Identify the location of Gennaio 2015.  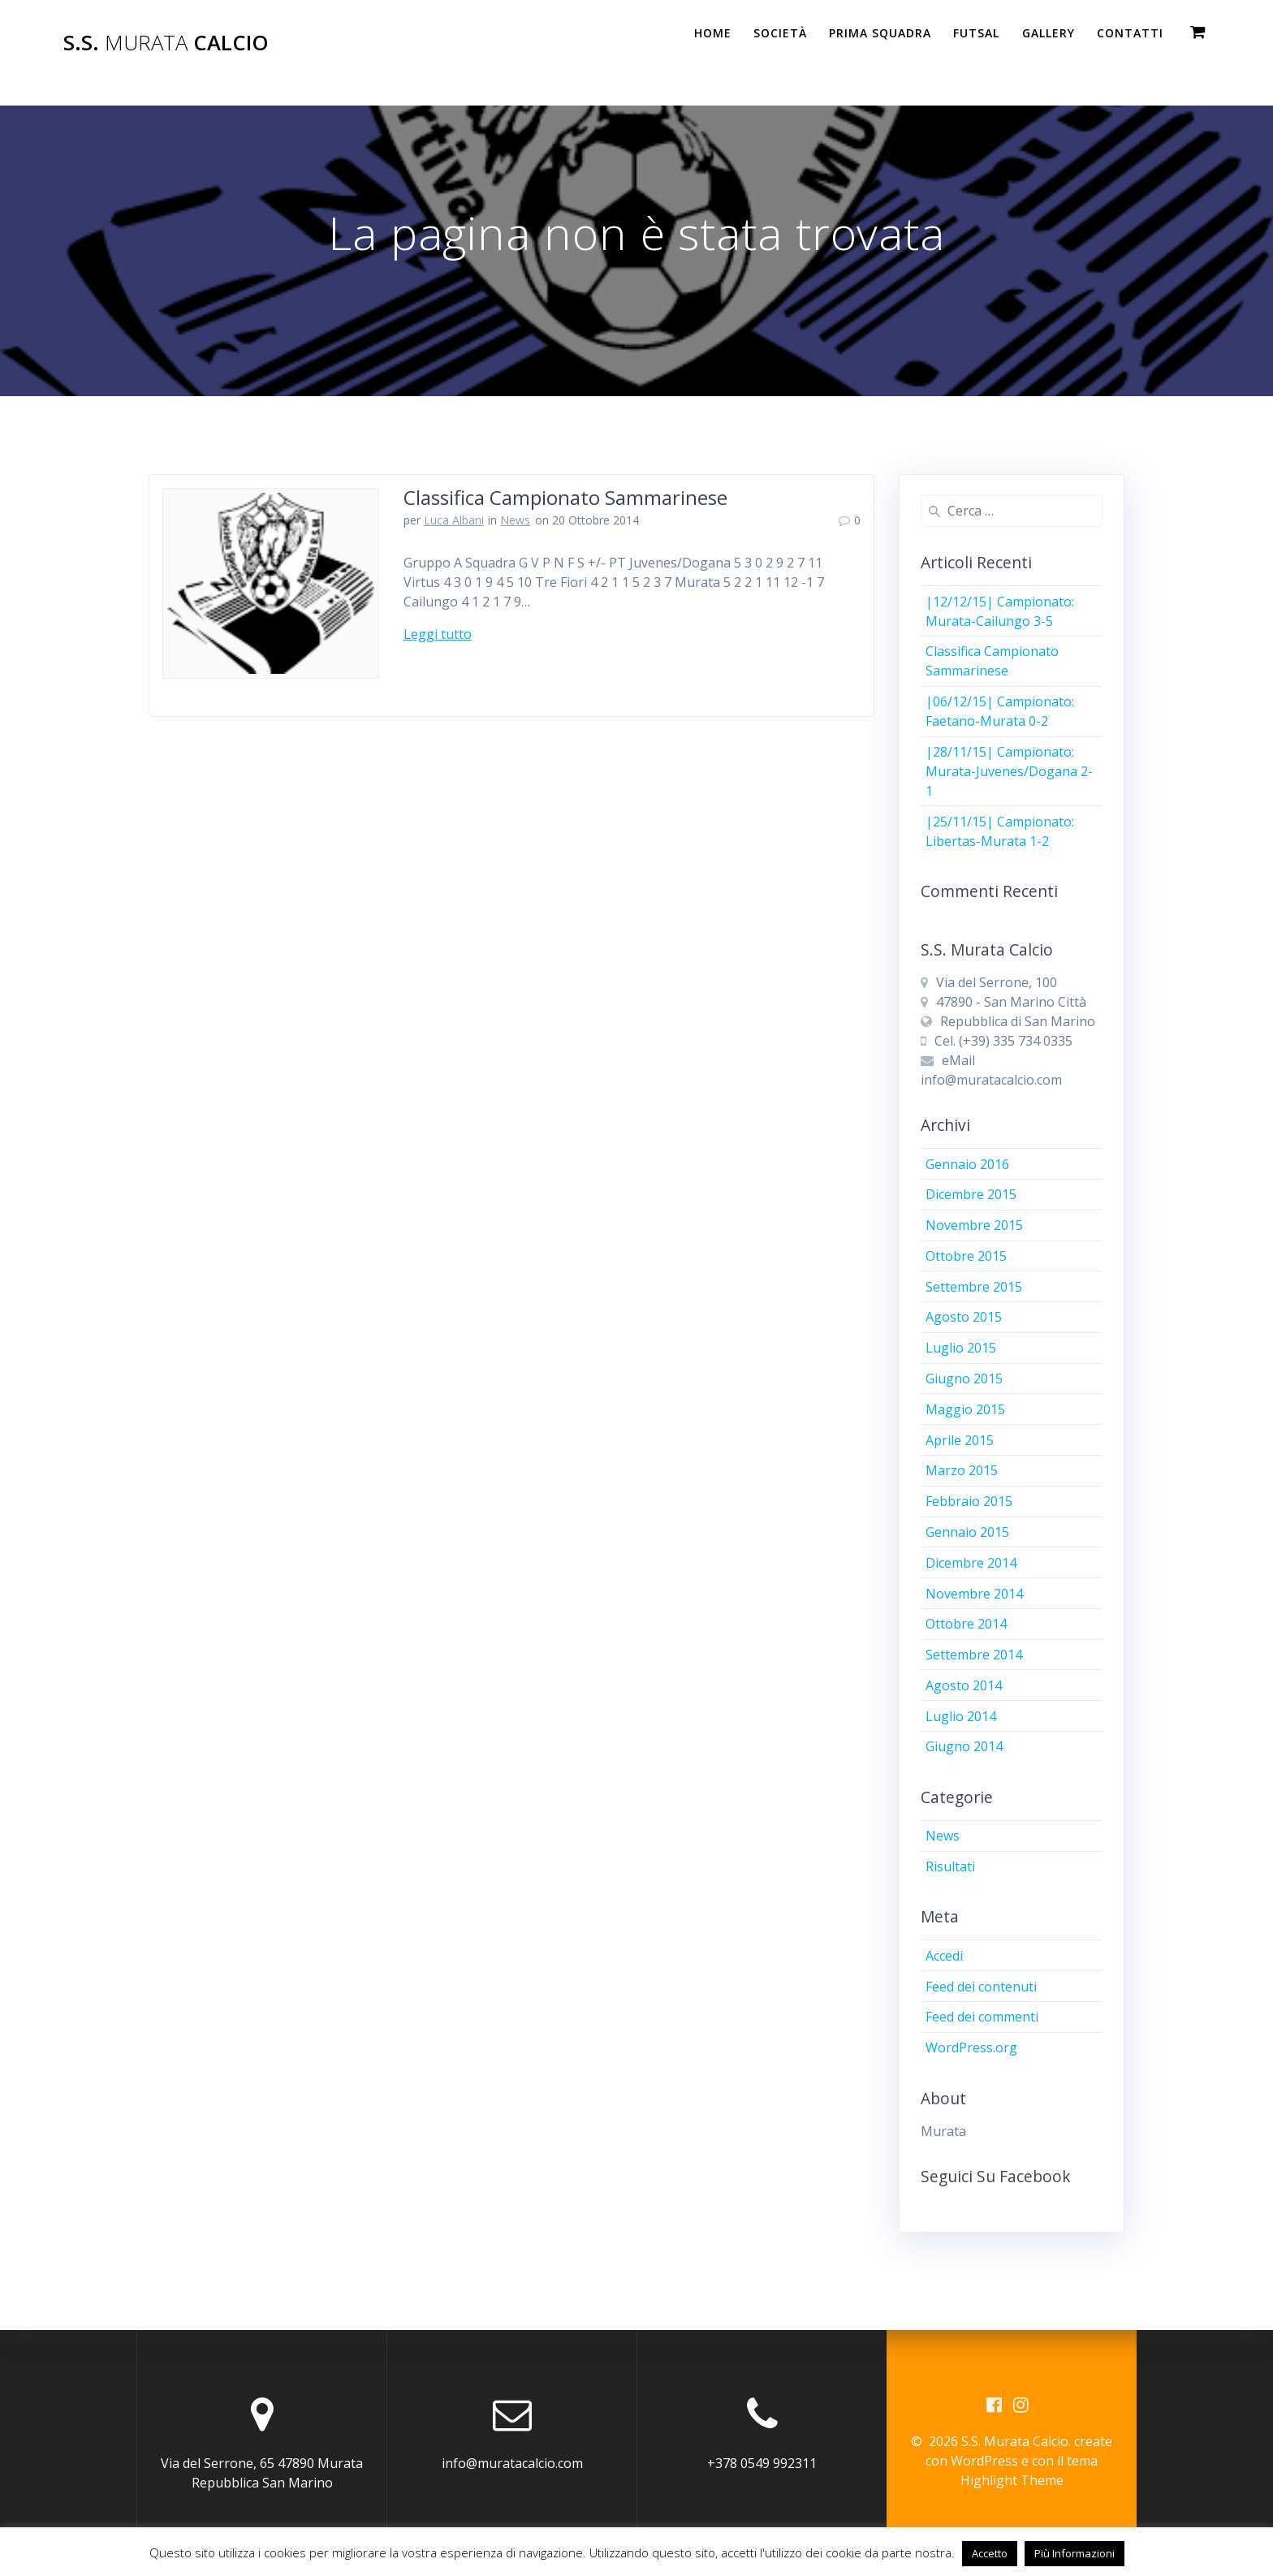
(967, 1532).